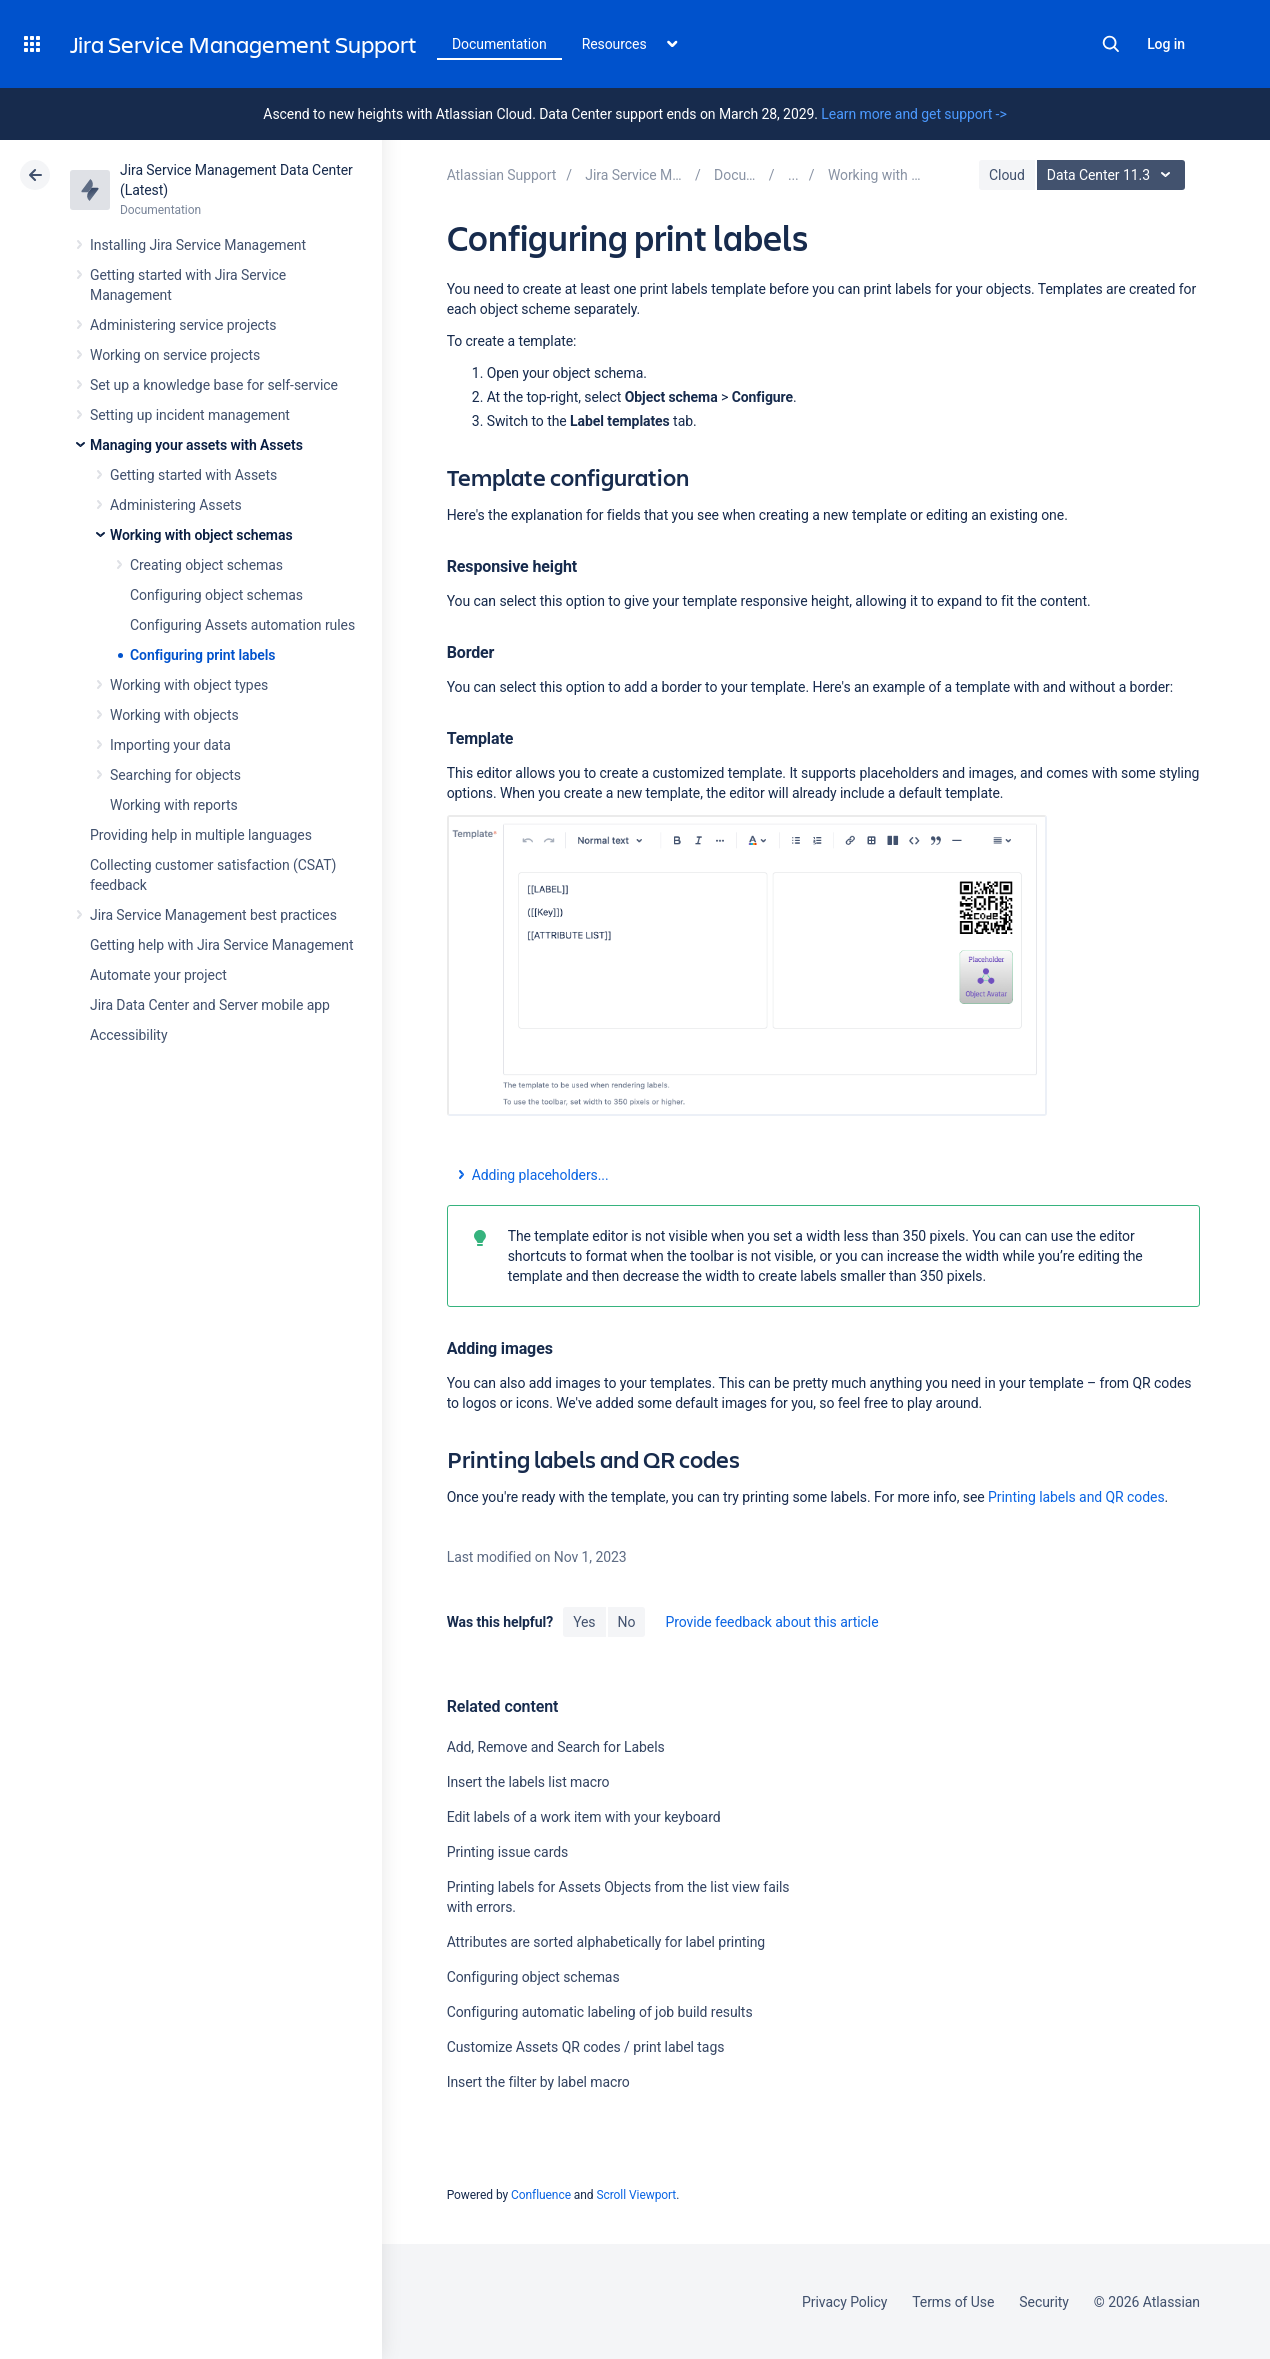 This screenshot has height=2359, width=1270. What do you see at coordinates (174, 715) in the screenshot?
I see `Working with objects` at bounding box center [174, 715].